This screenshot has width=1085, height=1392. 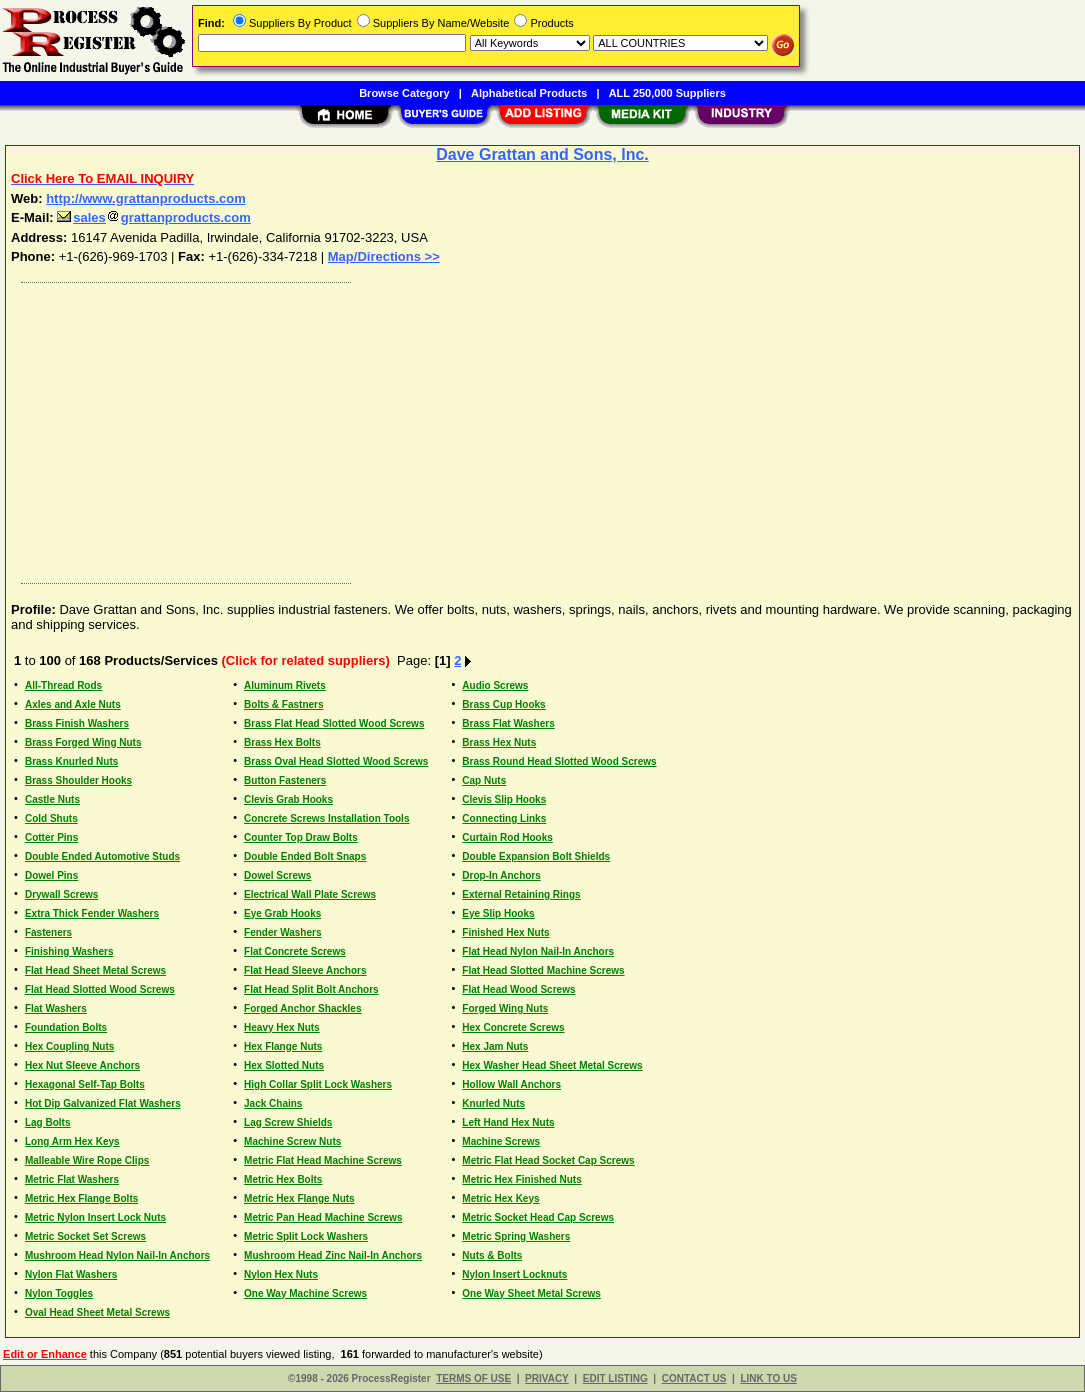 What do you see at coordinates (498, 913) in the screenshot?
I see `Eye Slip Hooks` at bounding box center [498, 913].